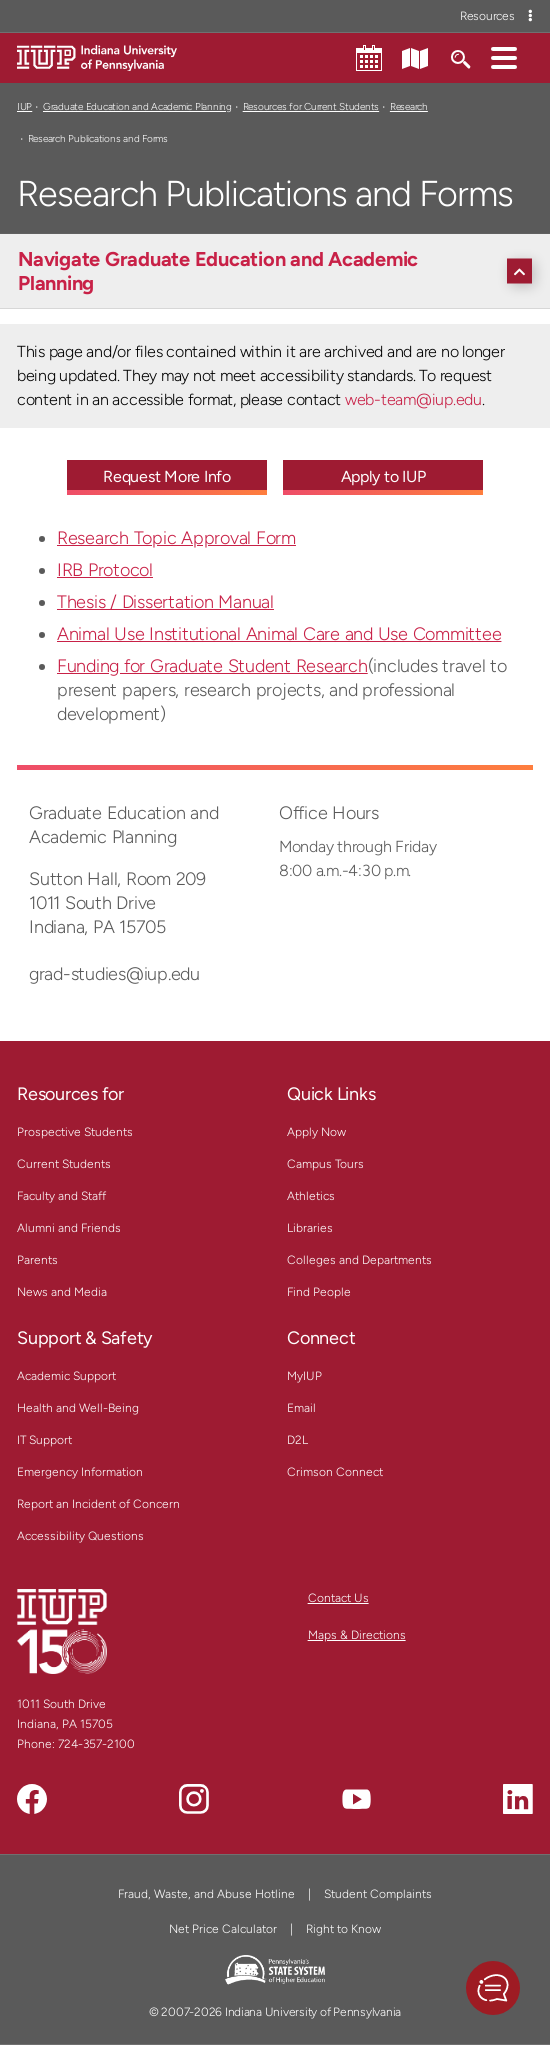 The image size is (550, 2045). What do you see at coordinates (69, 1228) in the screenshot?
I see `Alumni and Friends` at bounding box center [69, 1228].